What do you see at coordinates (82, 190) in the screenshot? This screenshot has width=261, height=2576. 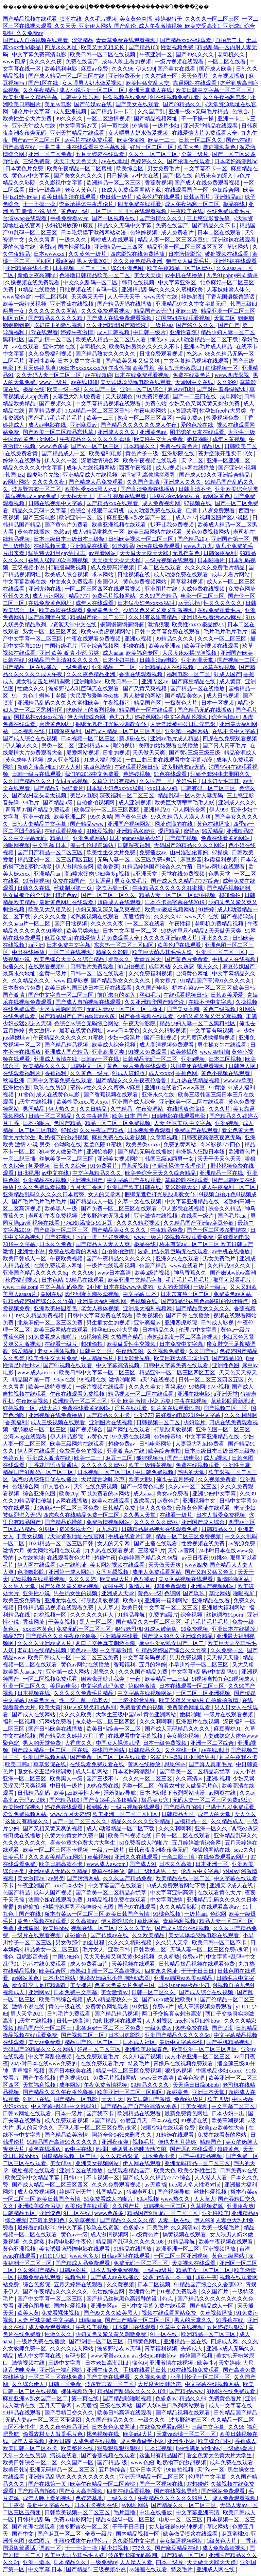 I see `老女人黄色片` at bounding box center [82, 190].